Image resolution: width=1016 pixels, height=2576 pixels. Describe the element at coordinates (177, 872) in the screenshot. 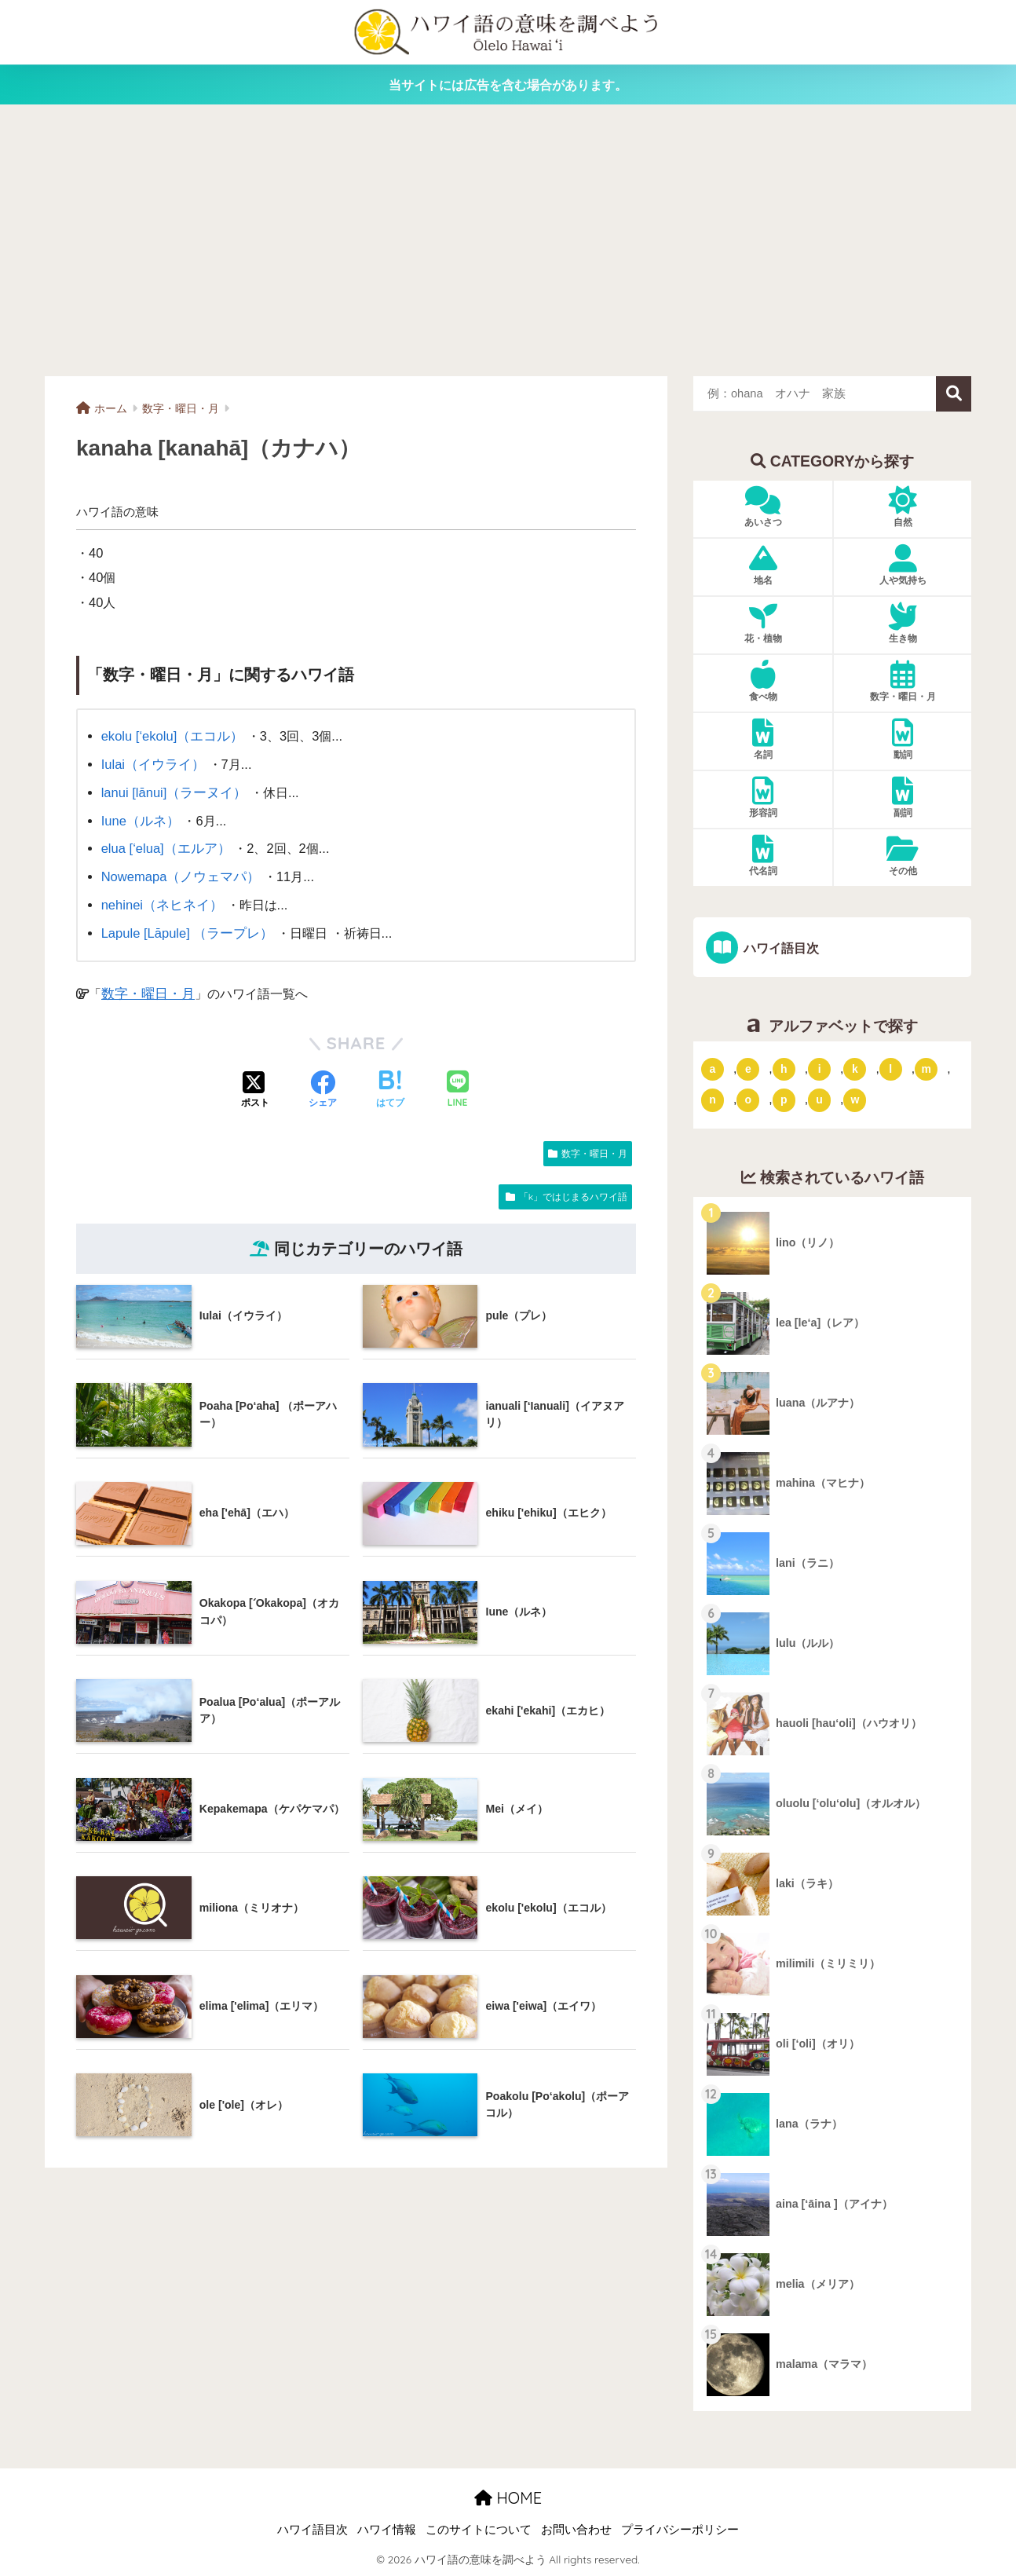

I see `Nowemapa（ノウェマパ）` at that location.